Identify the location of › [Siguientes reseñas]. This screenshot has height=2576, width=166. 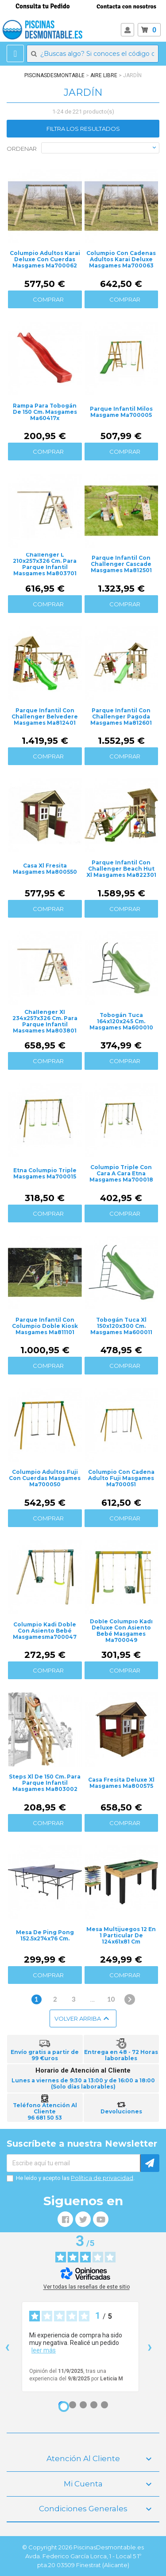
(149, 2346).